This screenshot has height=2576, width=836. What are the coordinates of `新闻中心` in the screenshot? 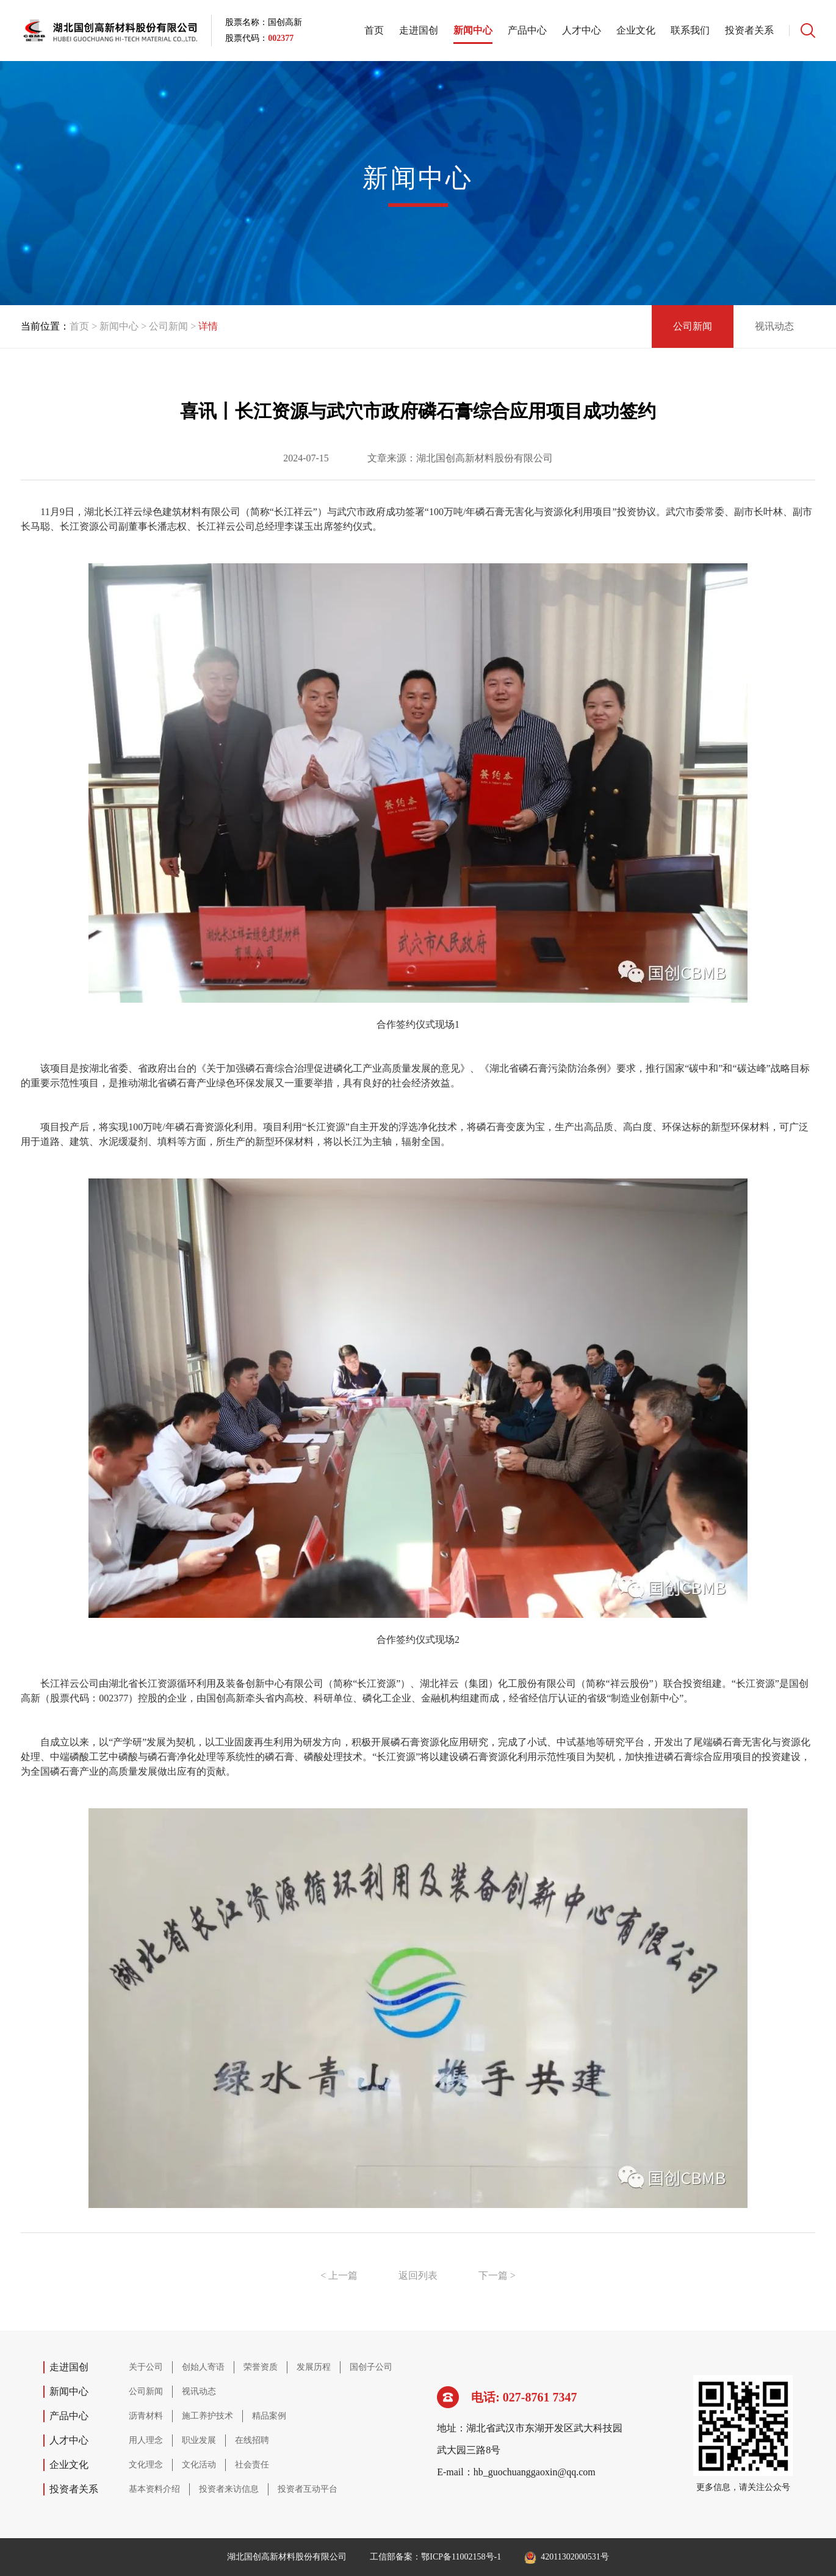 It's located at (472, 30).